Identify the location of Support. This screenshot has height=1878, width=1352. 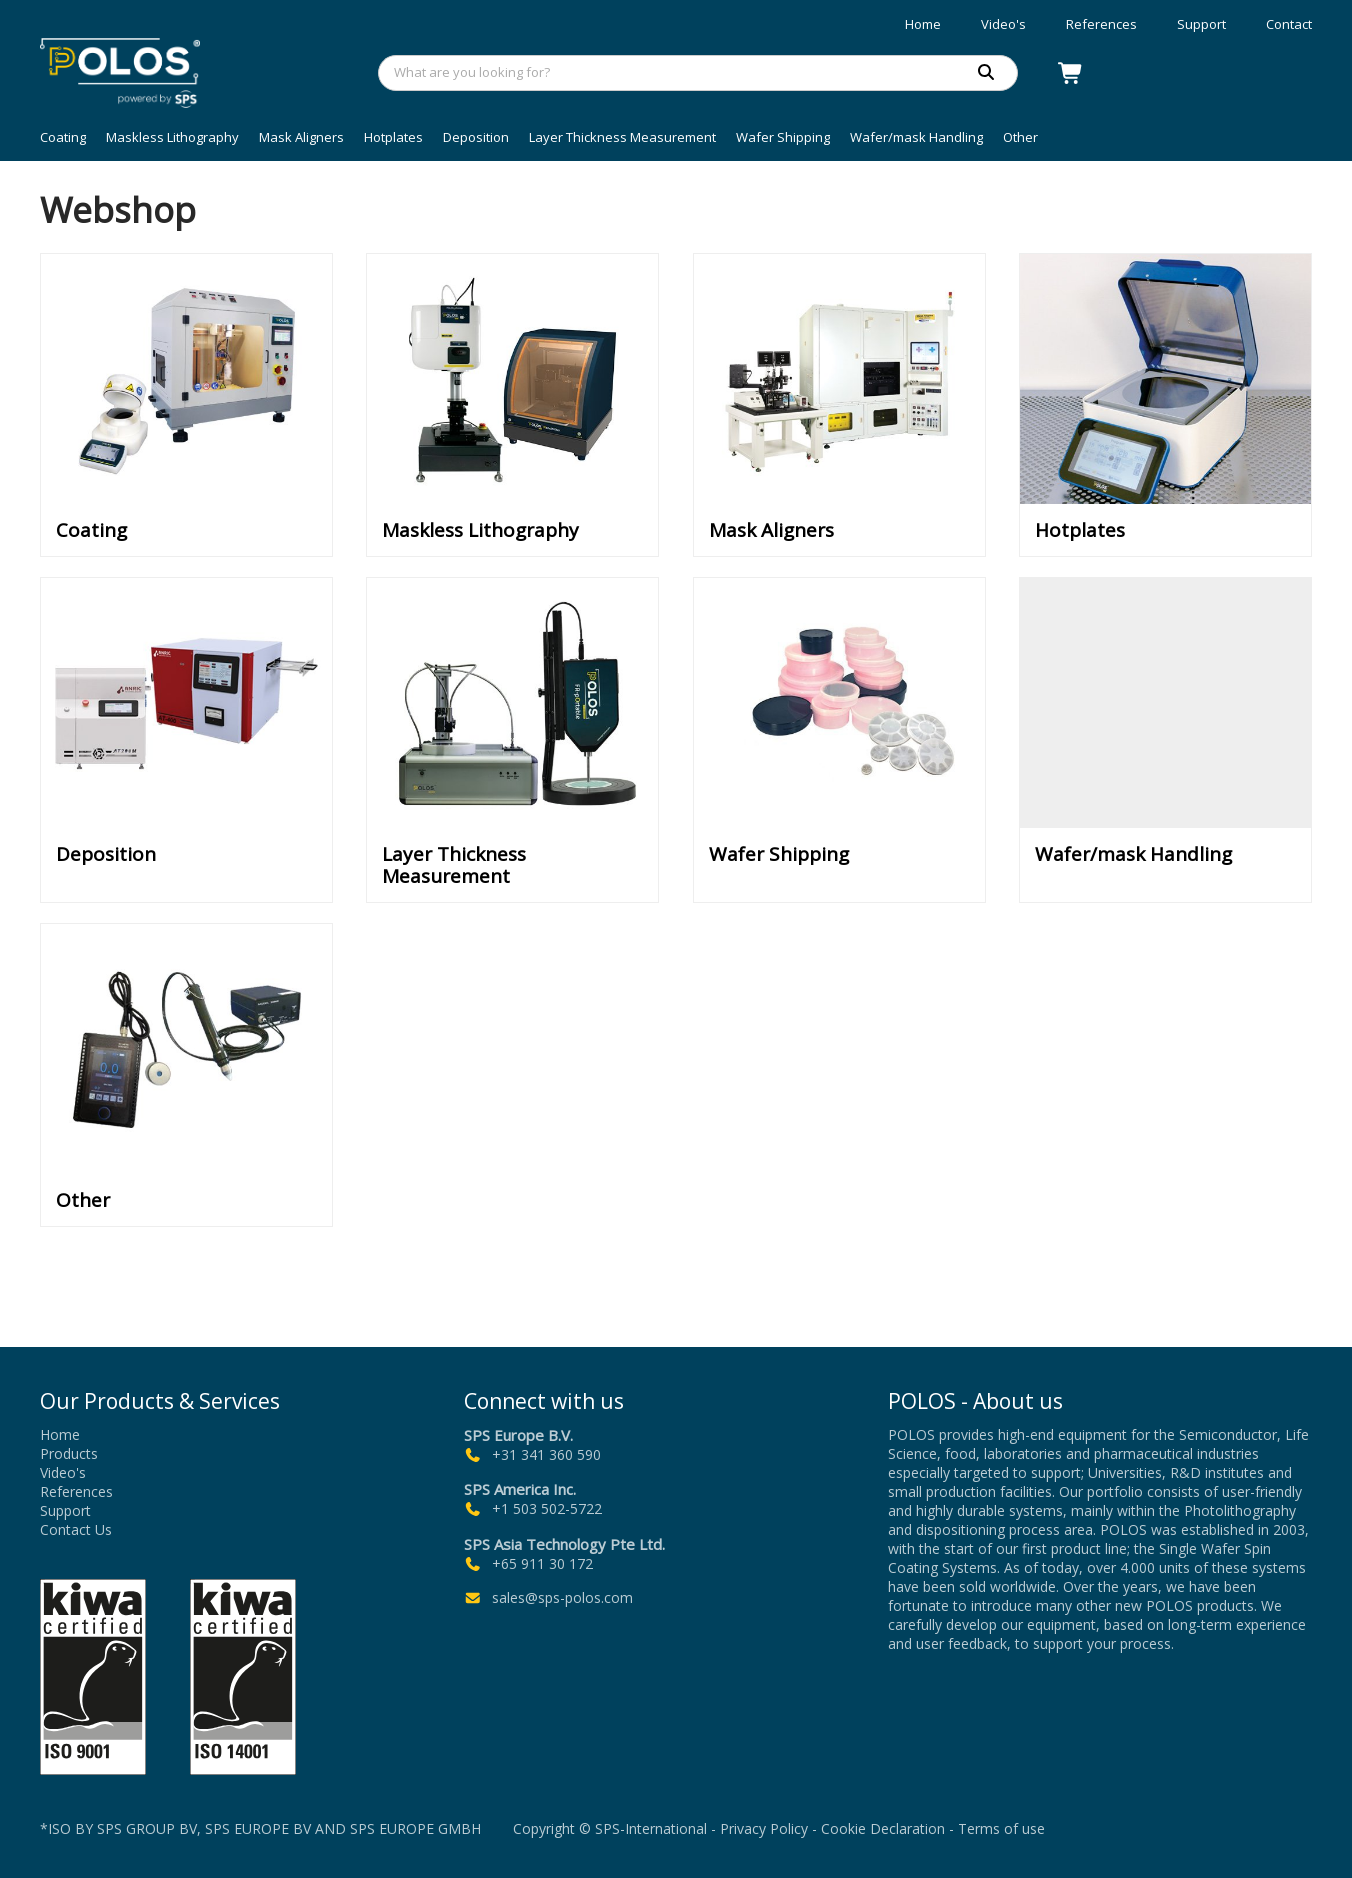
(1201, 24).